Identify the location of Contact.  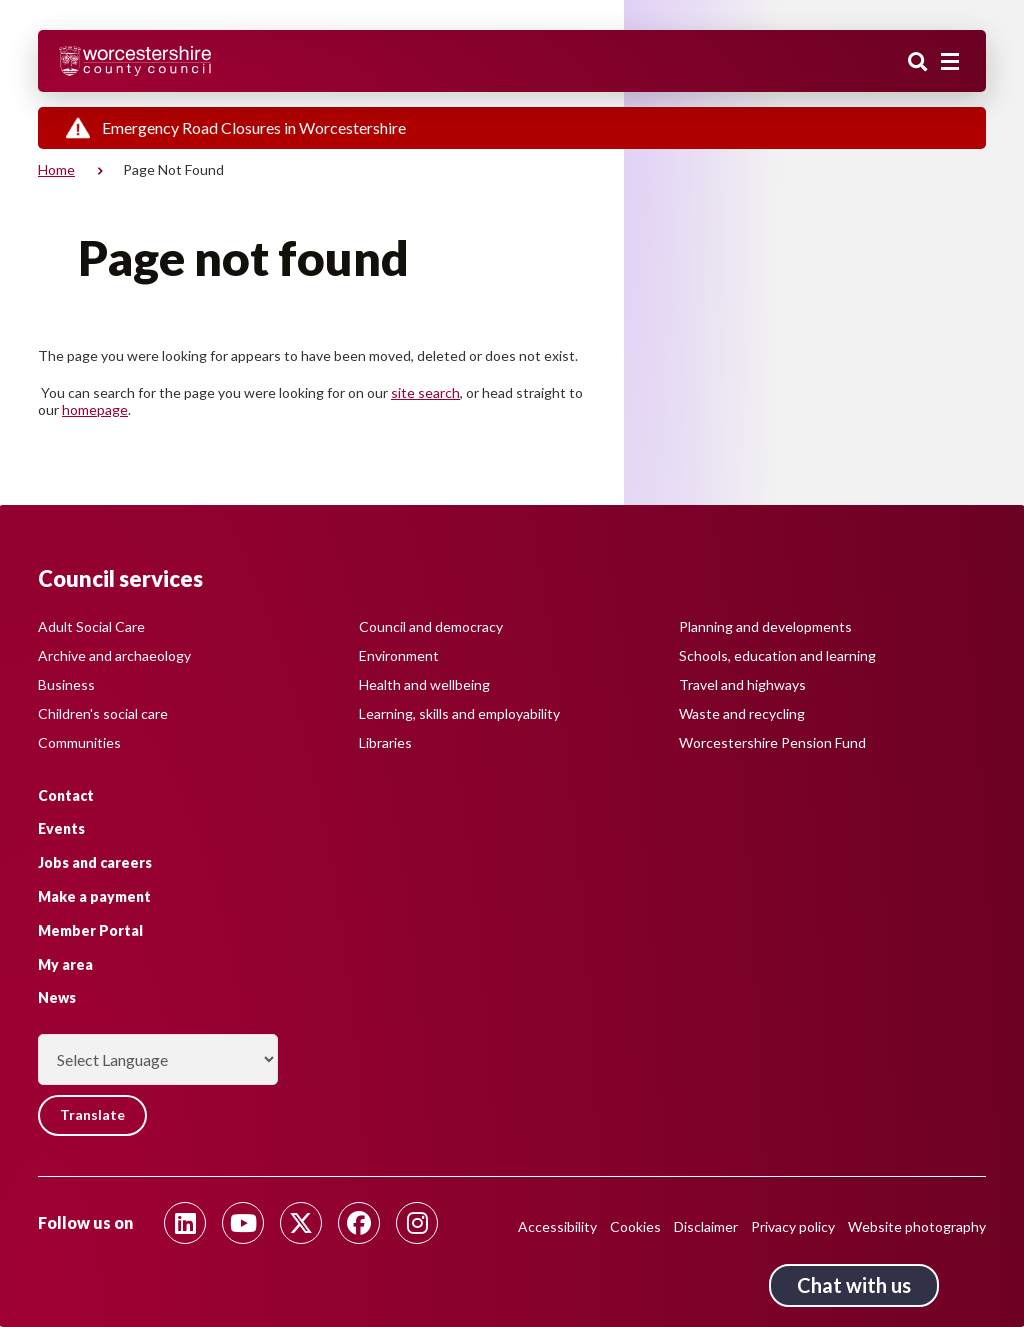
(66, 794).